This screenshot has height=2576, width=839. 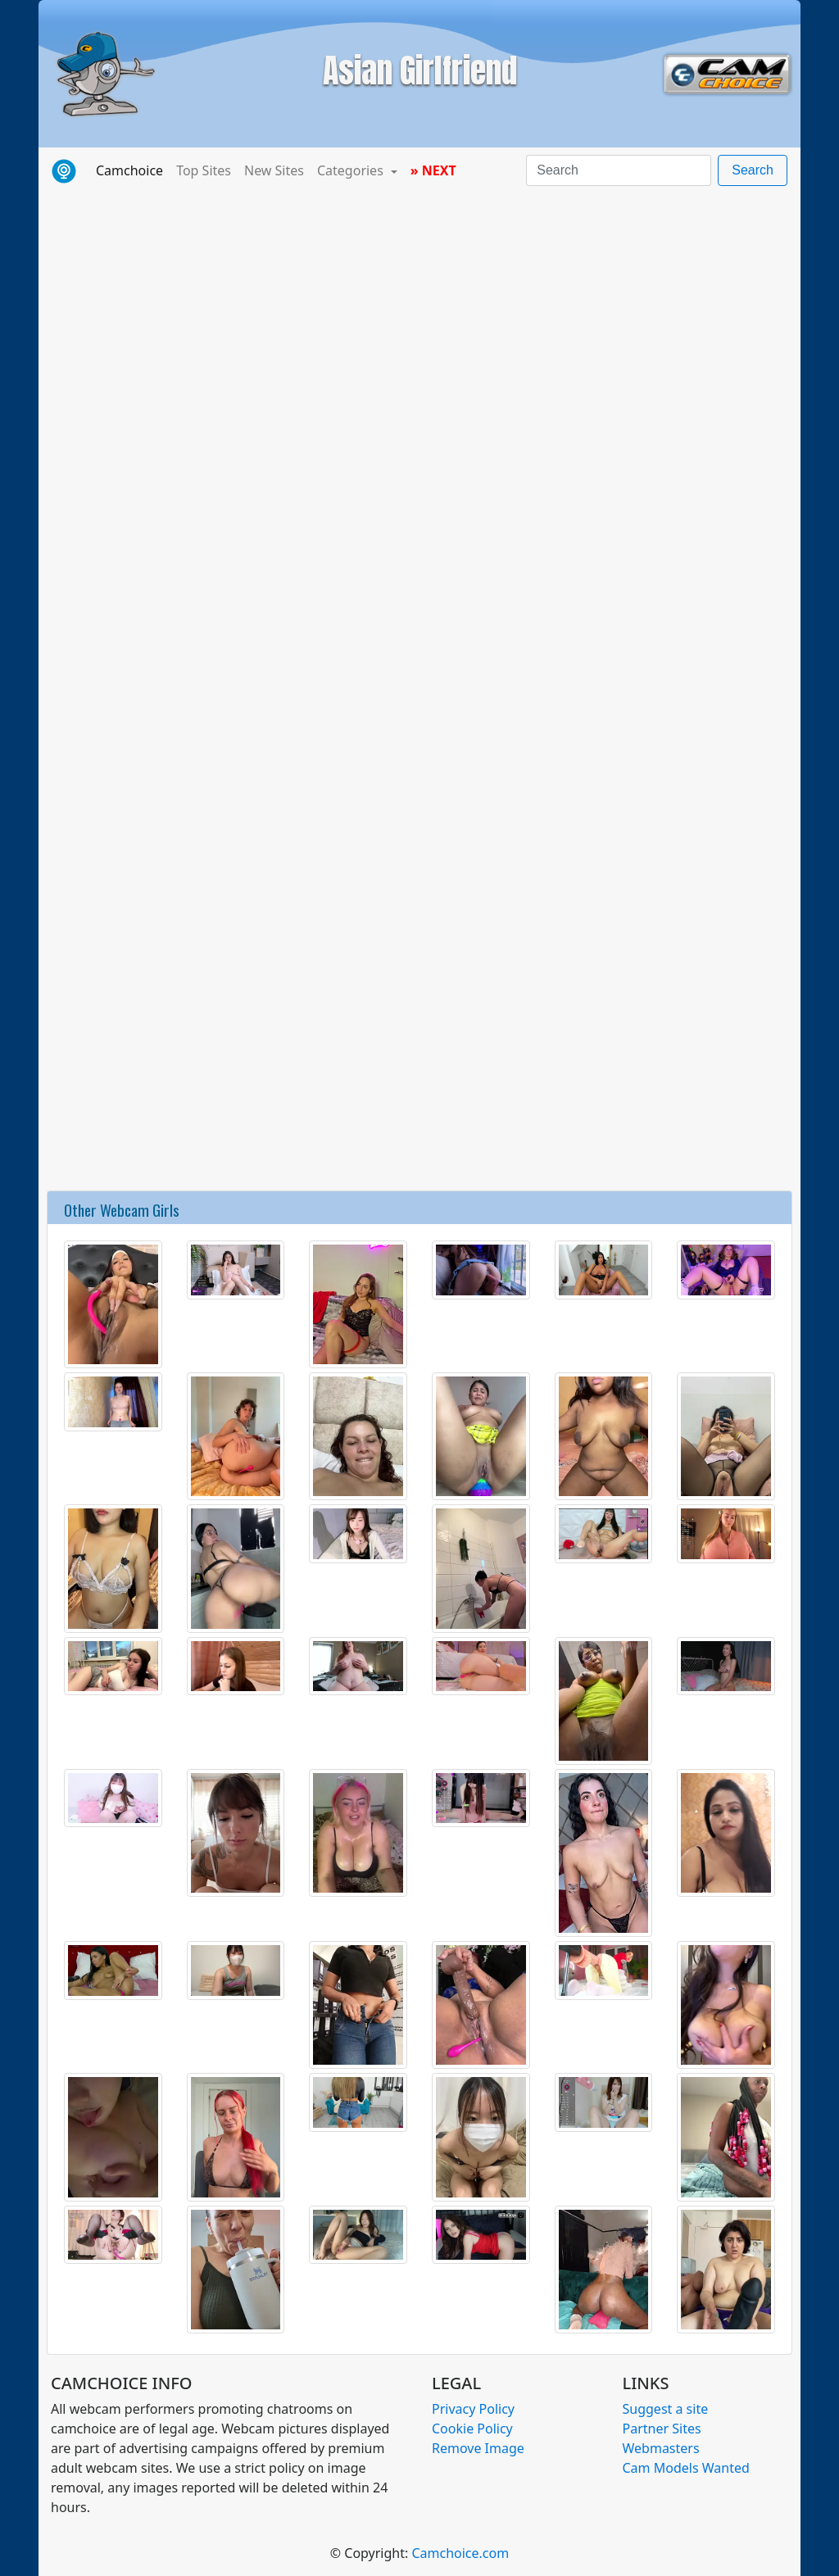 I want to click on Webmasters, so click(x=661, y=2448).